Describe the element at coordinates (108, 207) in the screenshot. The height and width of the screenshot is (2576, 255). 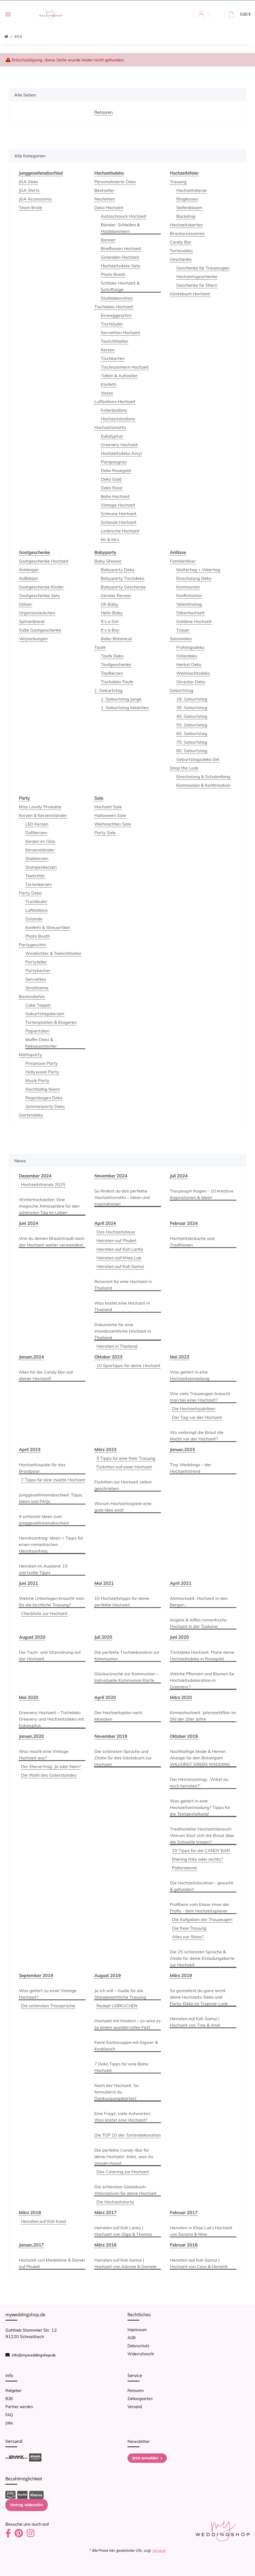
I see `Deko Hochzeit` at that location.